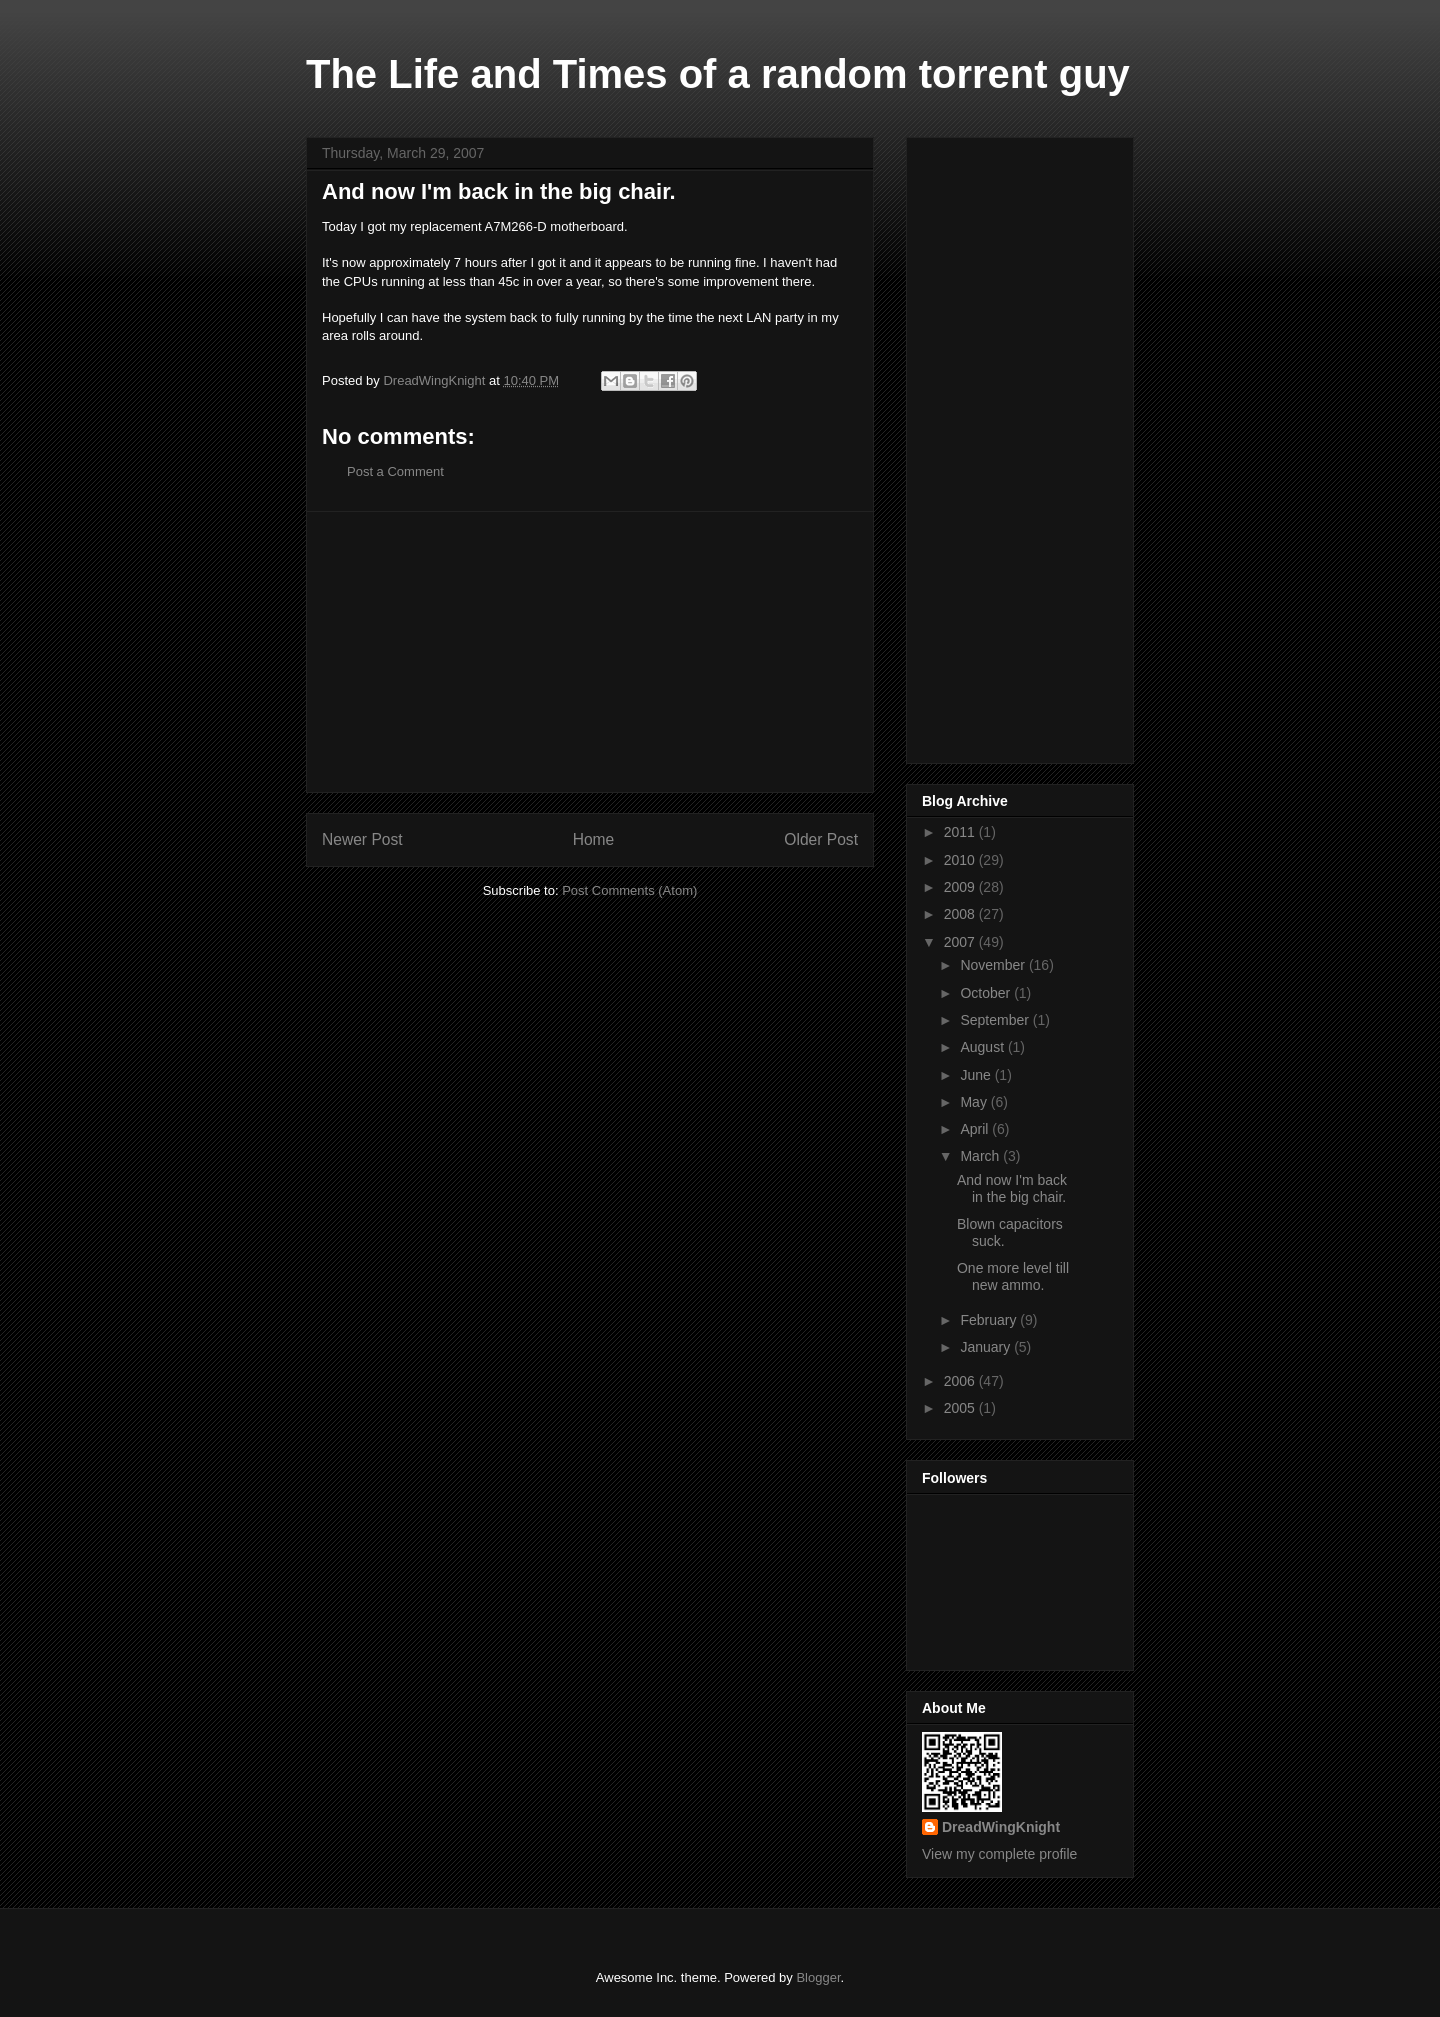  I want to click on August, so click(983, 1047).